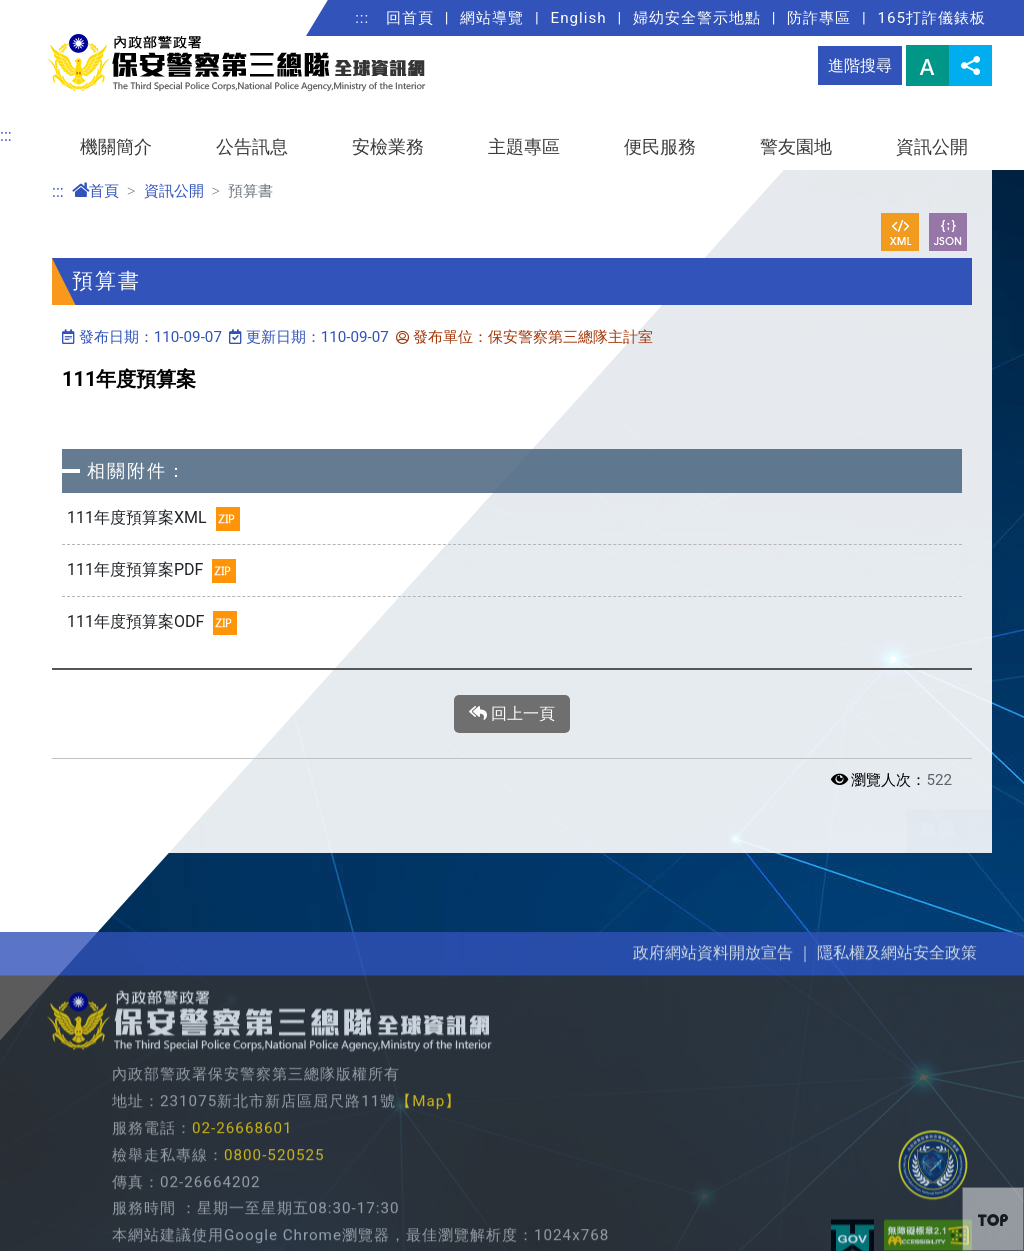 Image resolution: width=1024 pixels, height=1251 pixels. I want to click on 政府網站資料開放宣告, so click(713, 1110).